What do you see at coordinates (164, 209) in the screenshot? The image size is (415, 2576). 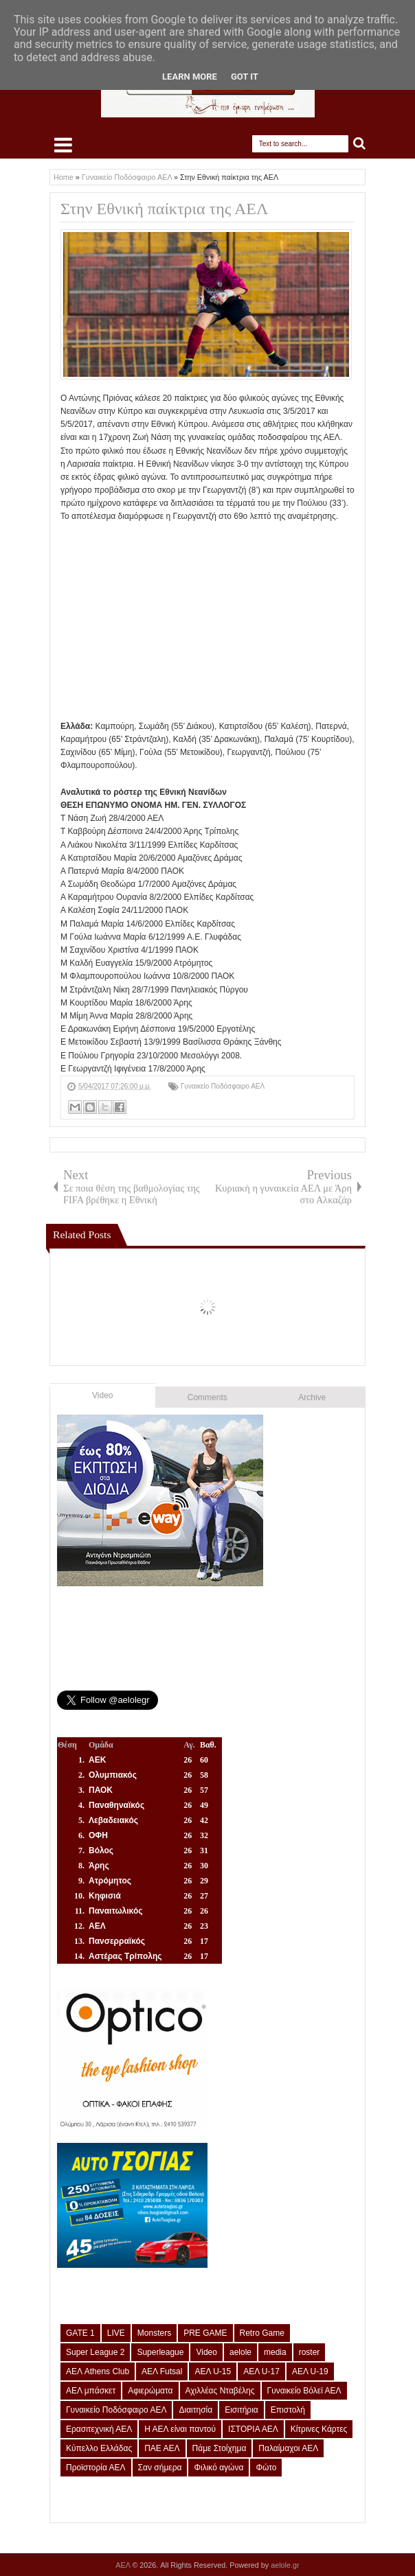 I see `Στην Εθνική παίκτρια της ΑΕΛ` at bounding box center [164, 209].